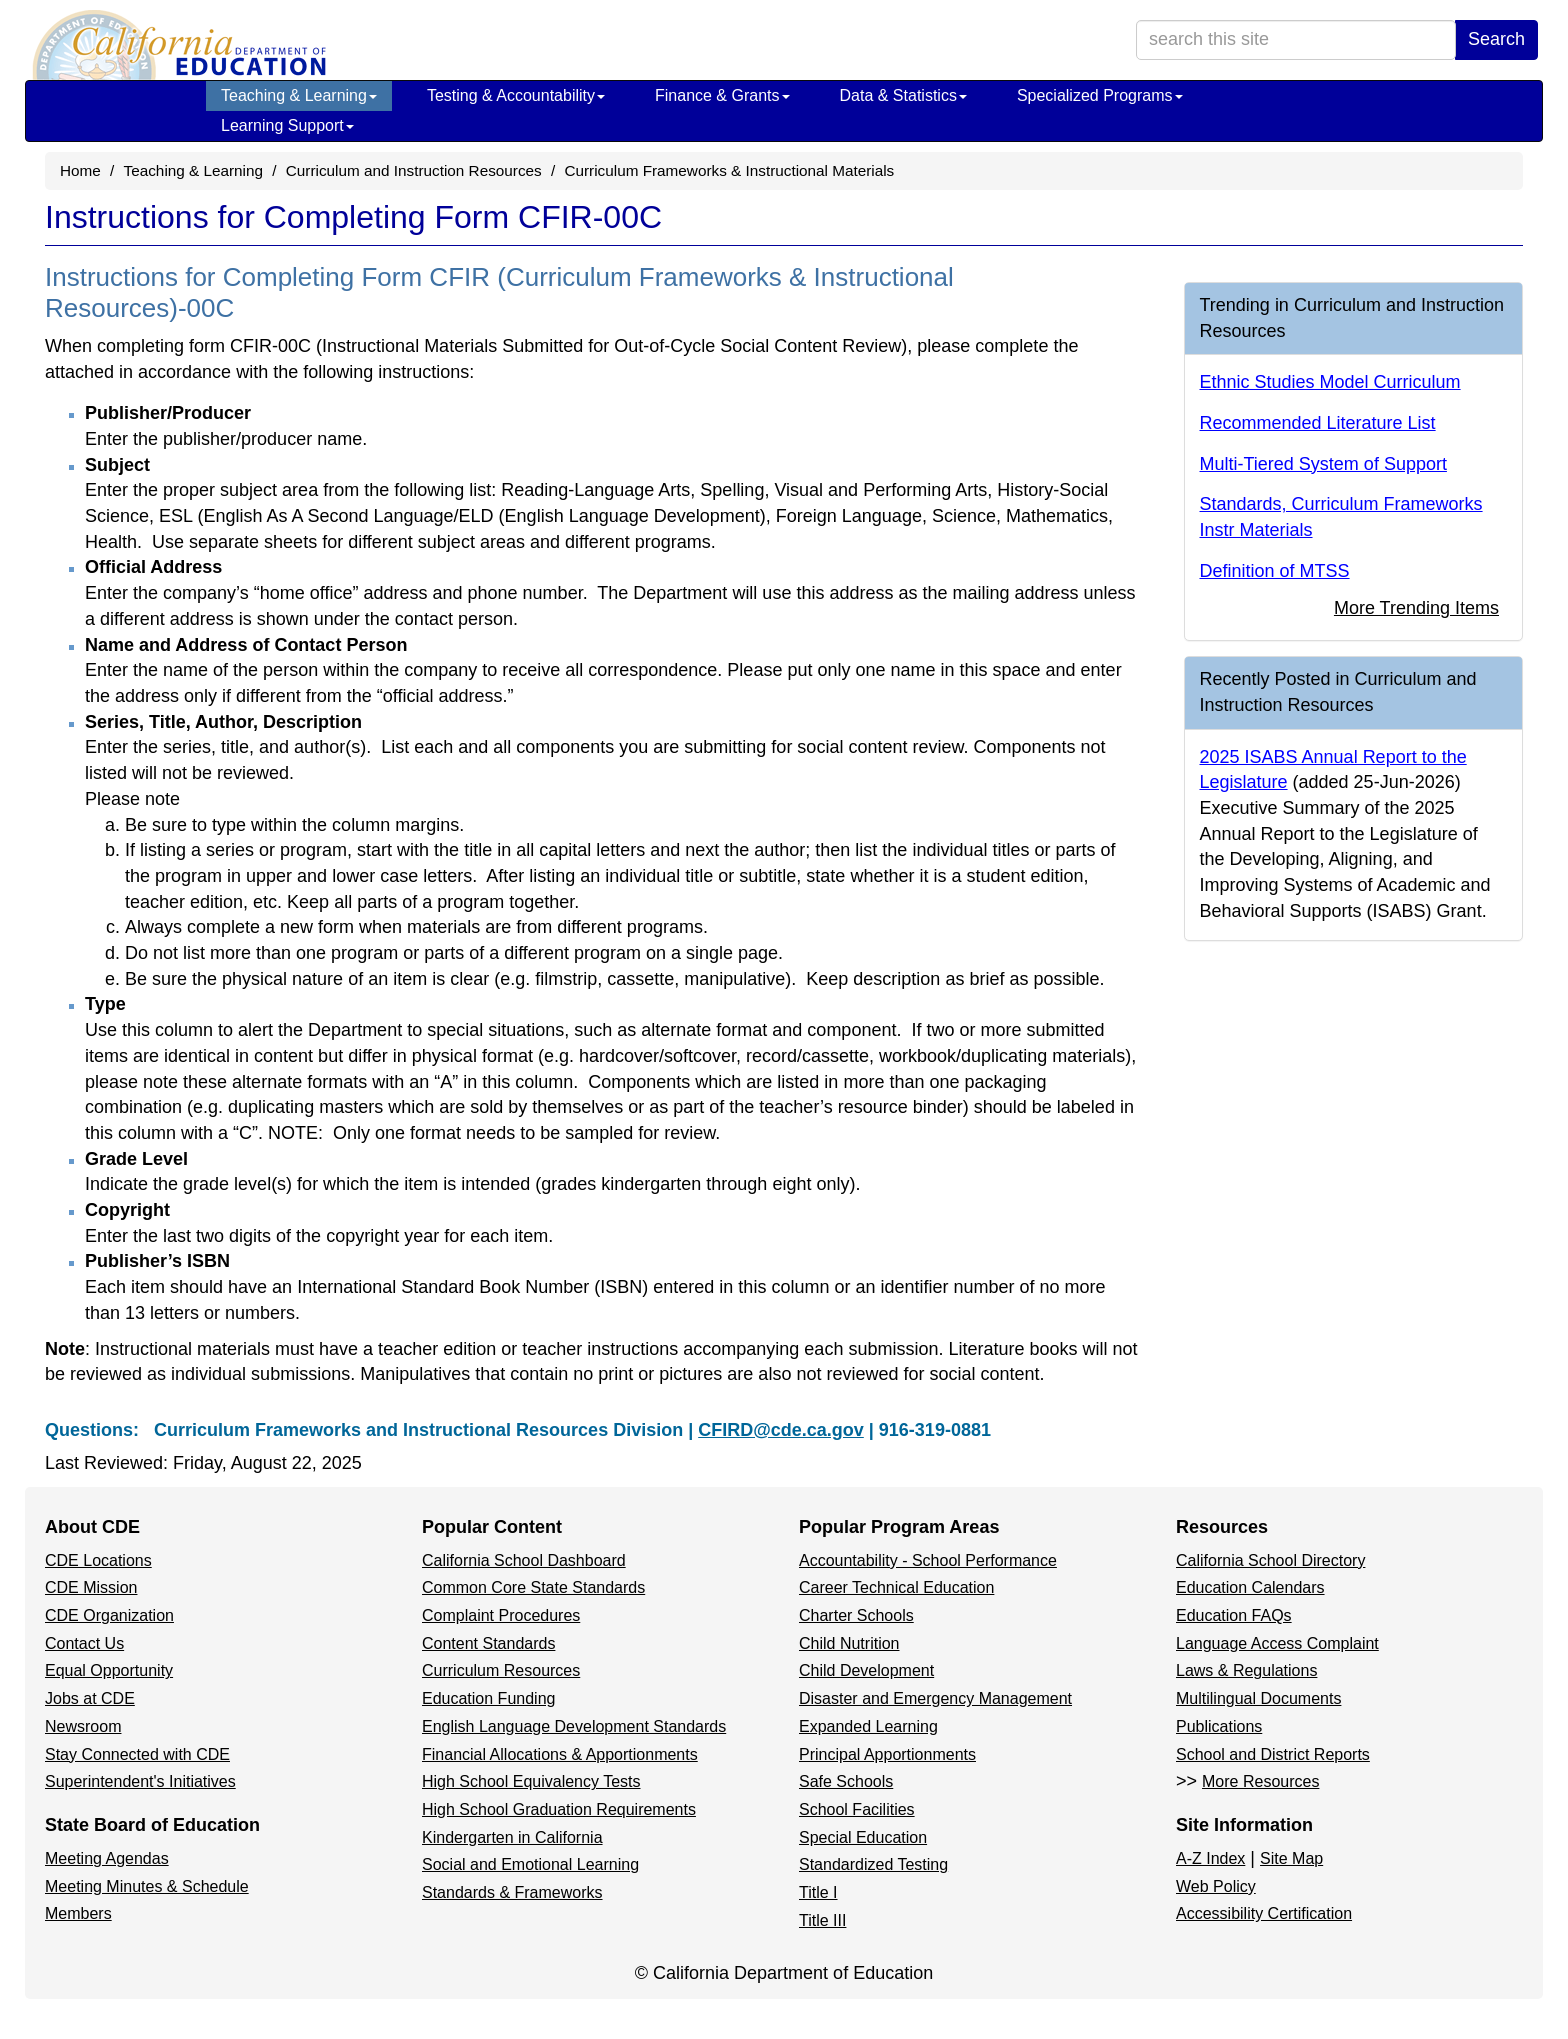  Describe the element at coordinates (109, 1670) in the screenshot. I see `Equal Opportunity` at that location.